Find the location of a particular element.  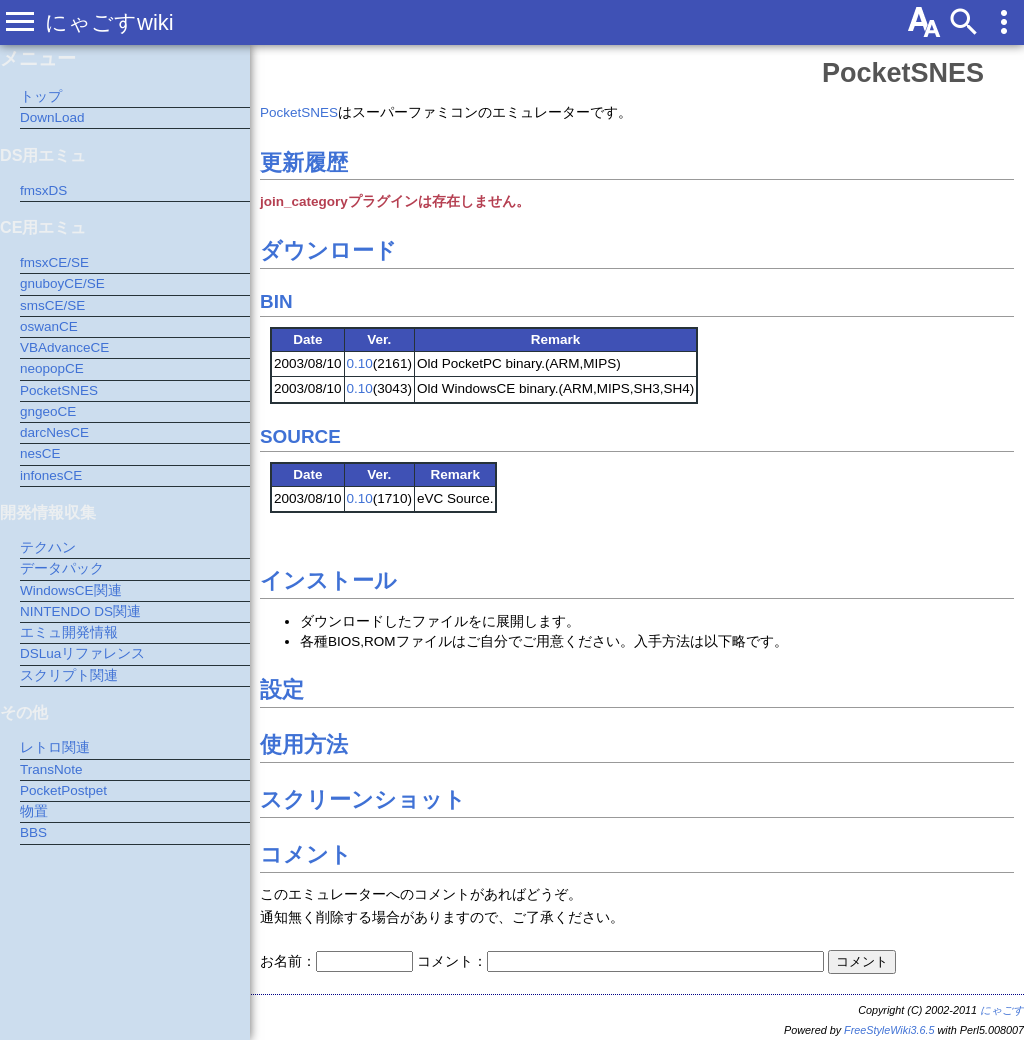

gngeoCE is located at coordinates (48, 411).